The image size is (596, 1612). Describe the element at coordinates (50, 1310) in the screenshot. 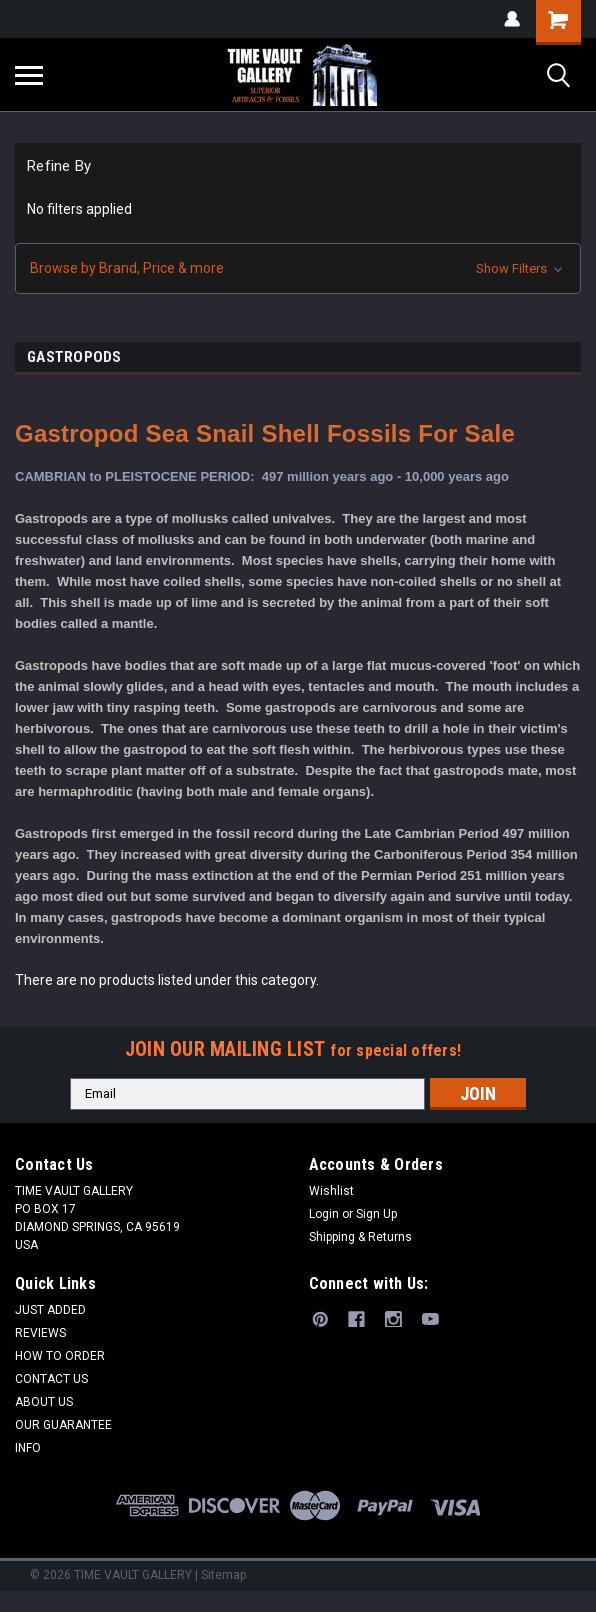

I see `JUST ADDED` at that location.